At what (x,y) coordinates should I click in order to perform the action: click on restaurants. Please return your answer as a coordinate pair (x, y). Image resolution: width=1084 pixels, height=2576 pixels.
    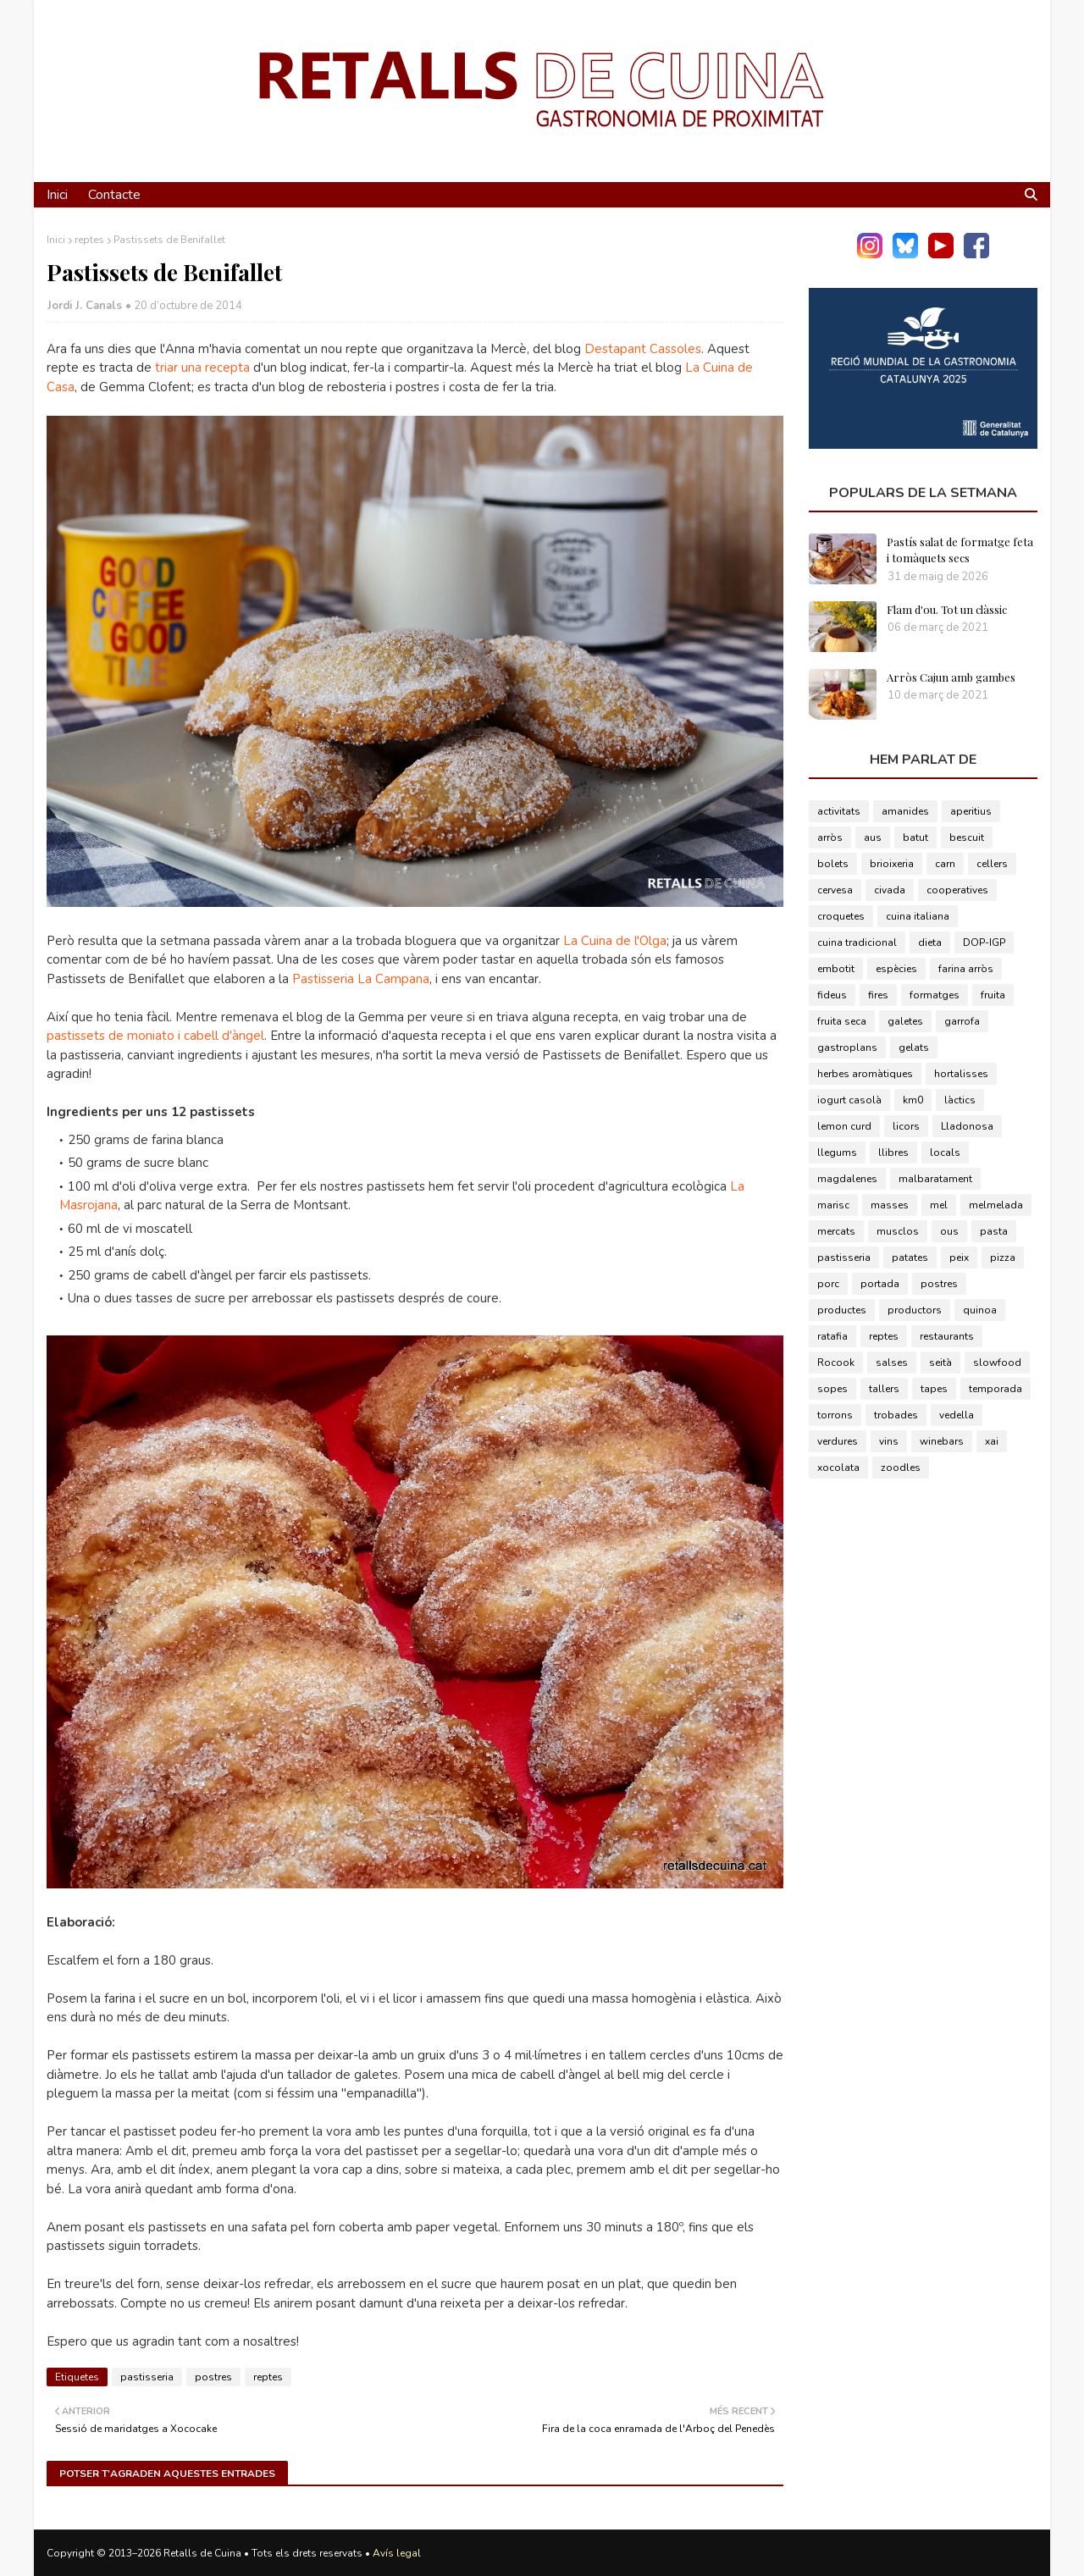
    Looking at the image, I should click on (947, 1336).